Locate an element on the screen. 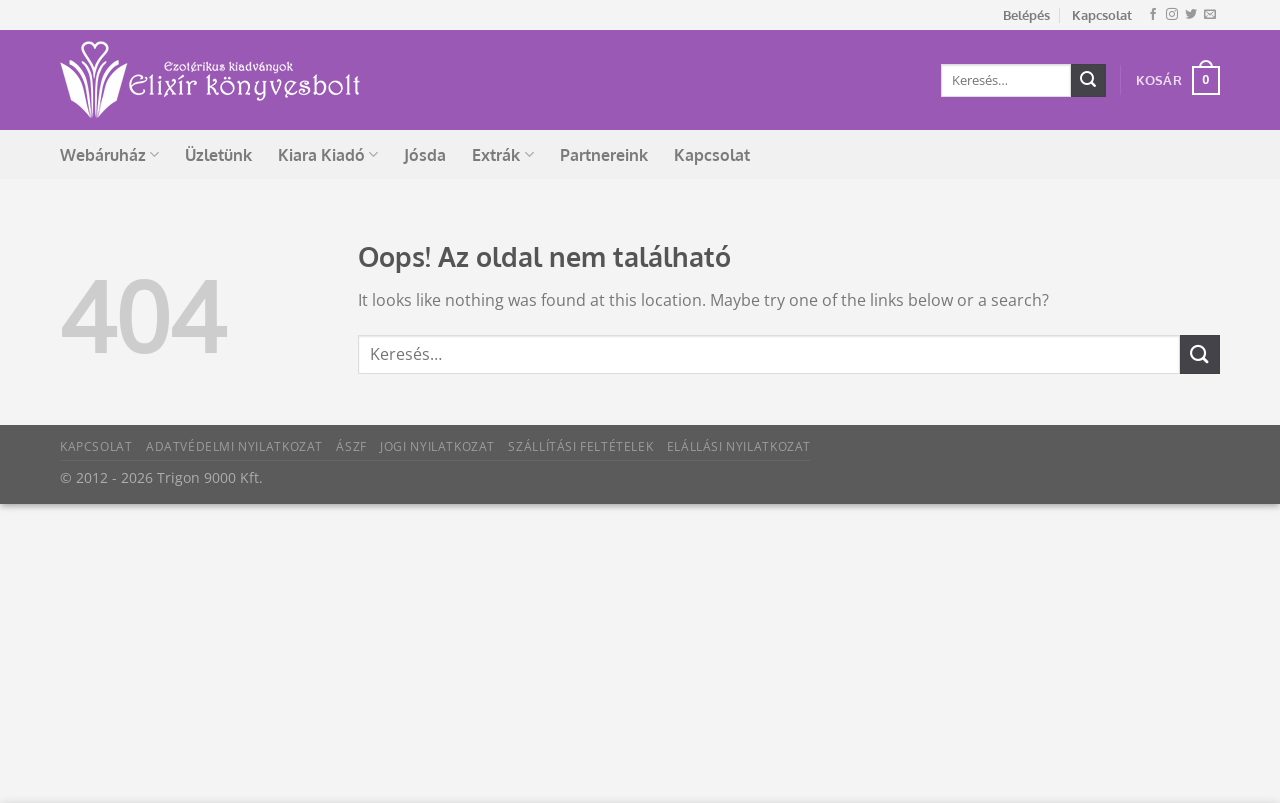  [Küldjön emailt nekünk.] is located at coordinates (1210, 15).